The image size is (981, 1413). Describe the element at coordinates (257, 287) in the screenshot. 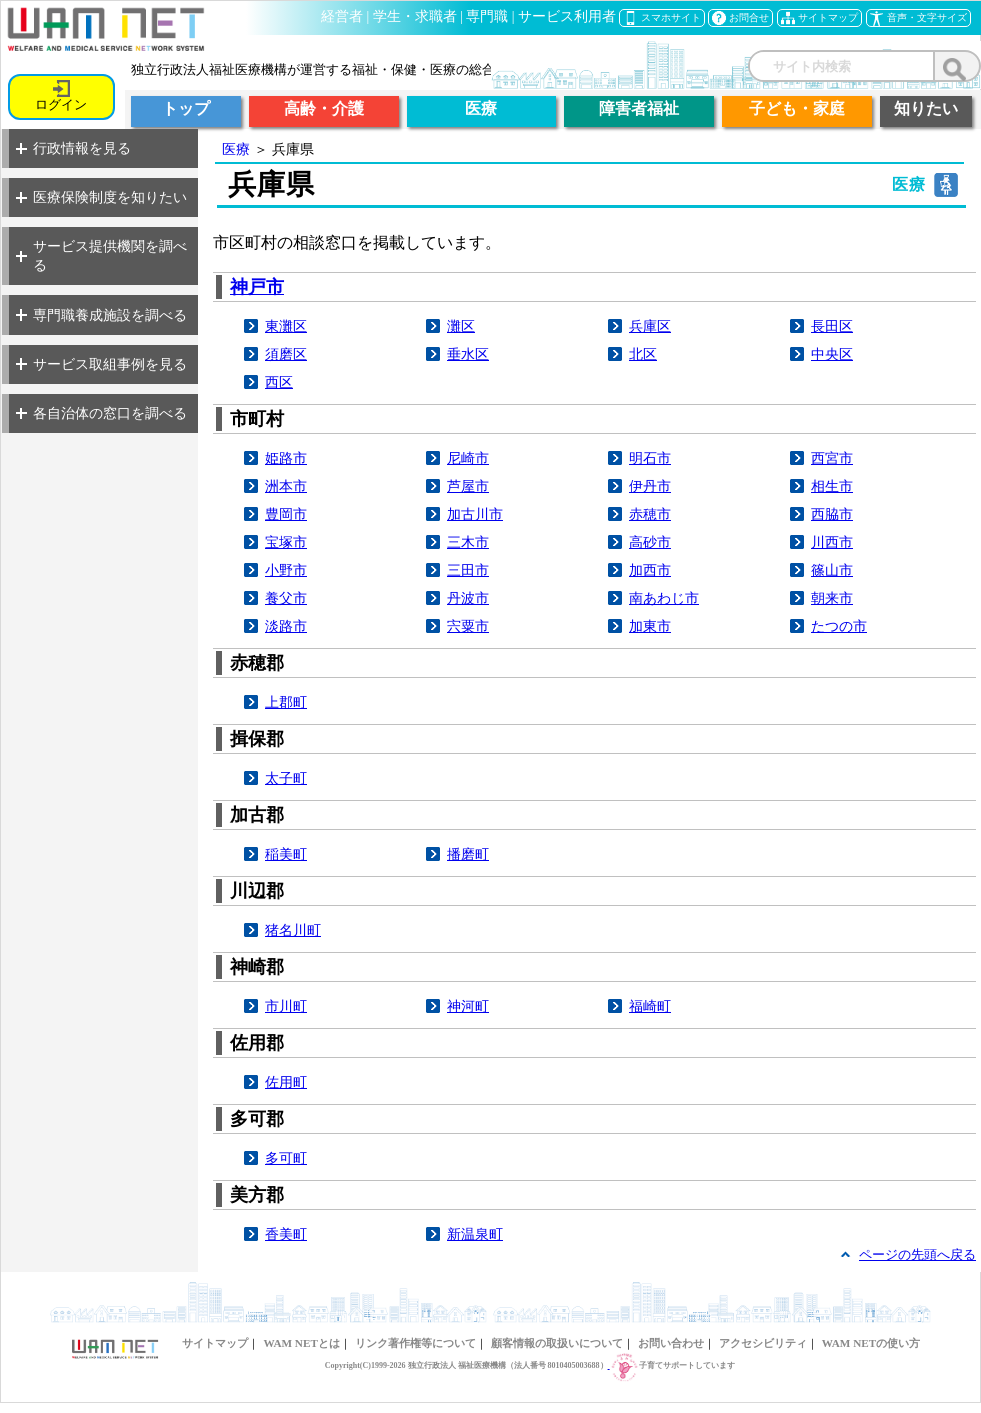

I see `神戸市` at that location.